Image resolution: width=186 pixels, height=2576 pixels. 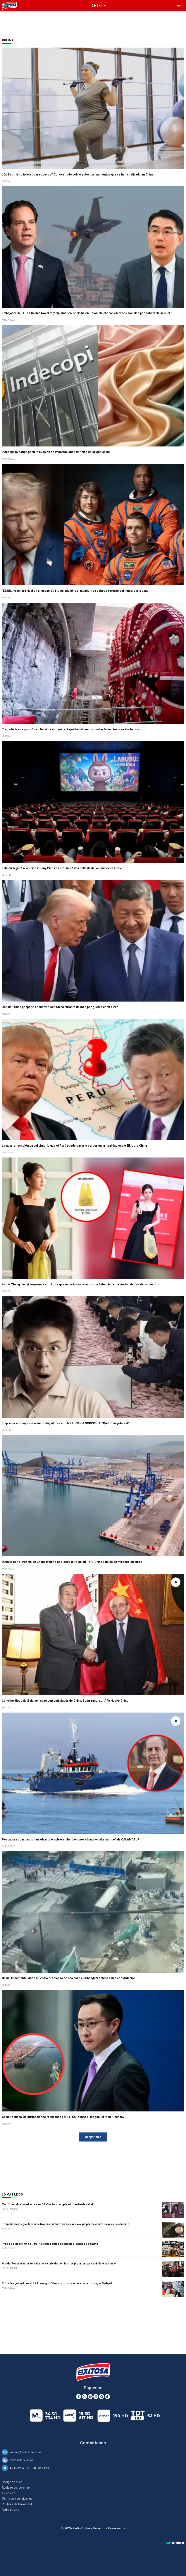 I want to click on Código de ética, so click(x=12, y=2482).